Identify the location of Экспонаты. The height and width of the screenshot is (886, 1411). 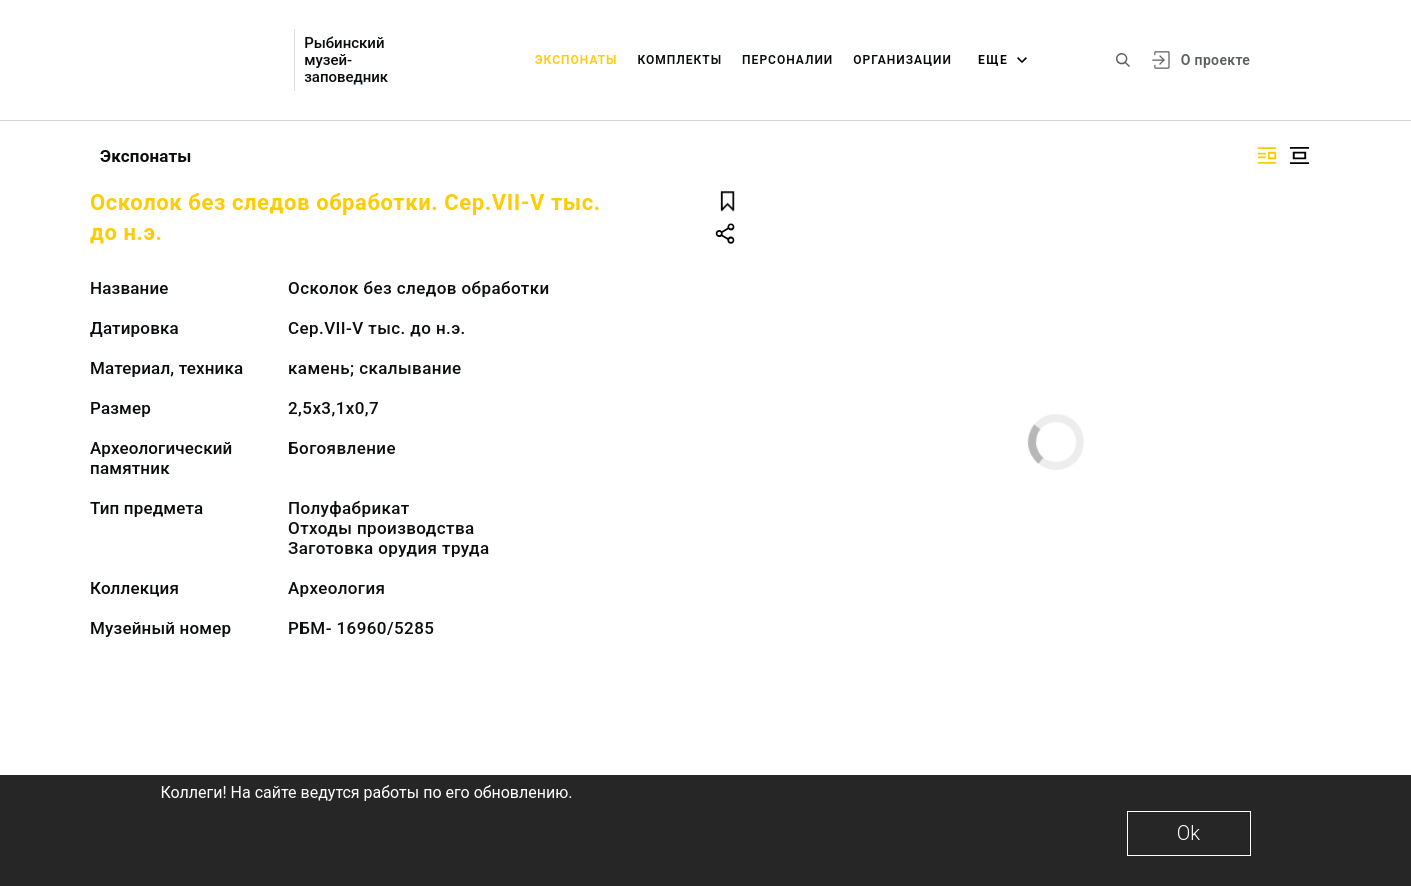
(576, 60).